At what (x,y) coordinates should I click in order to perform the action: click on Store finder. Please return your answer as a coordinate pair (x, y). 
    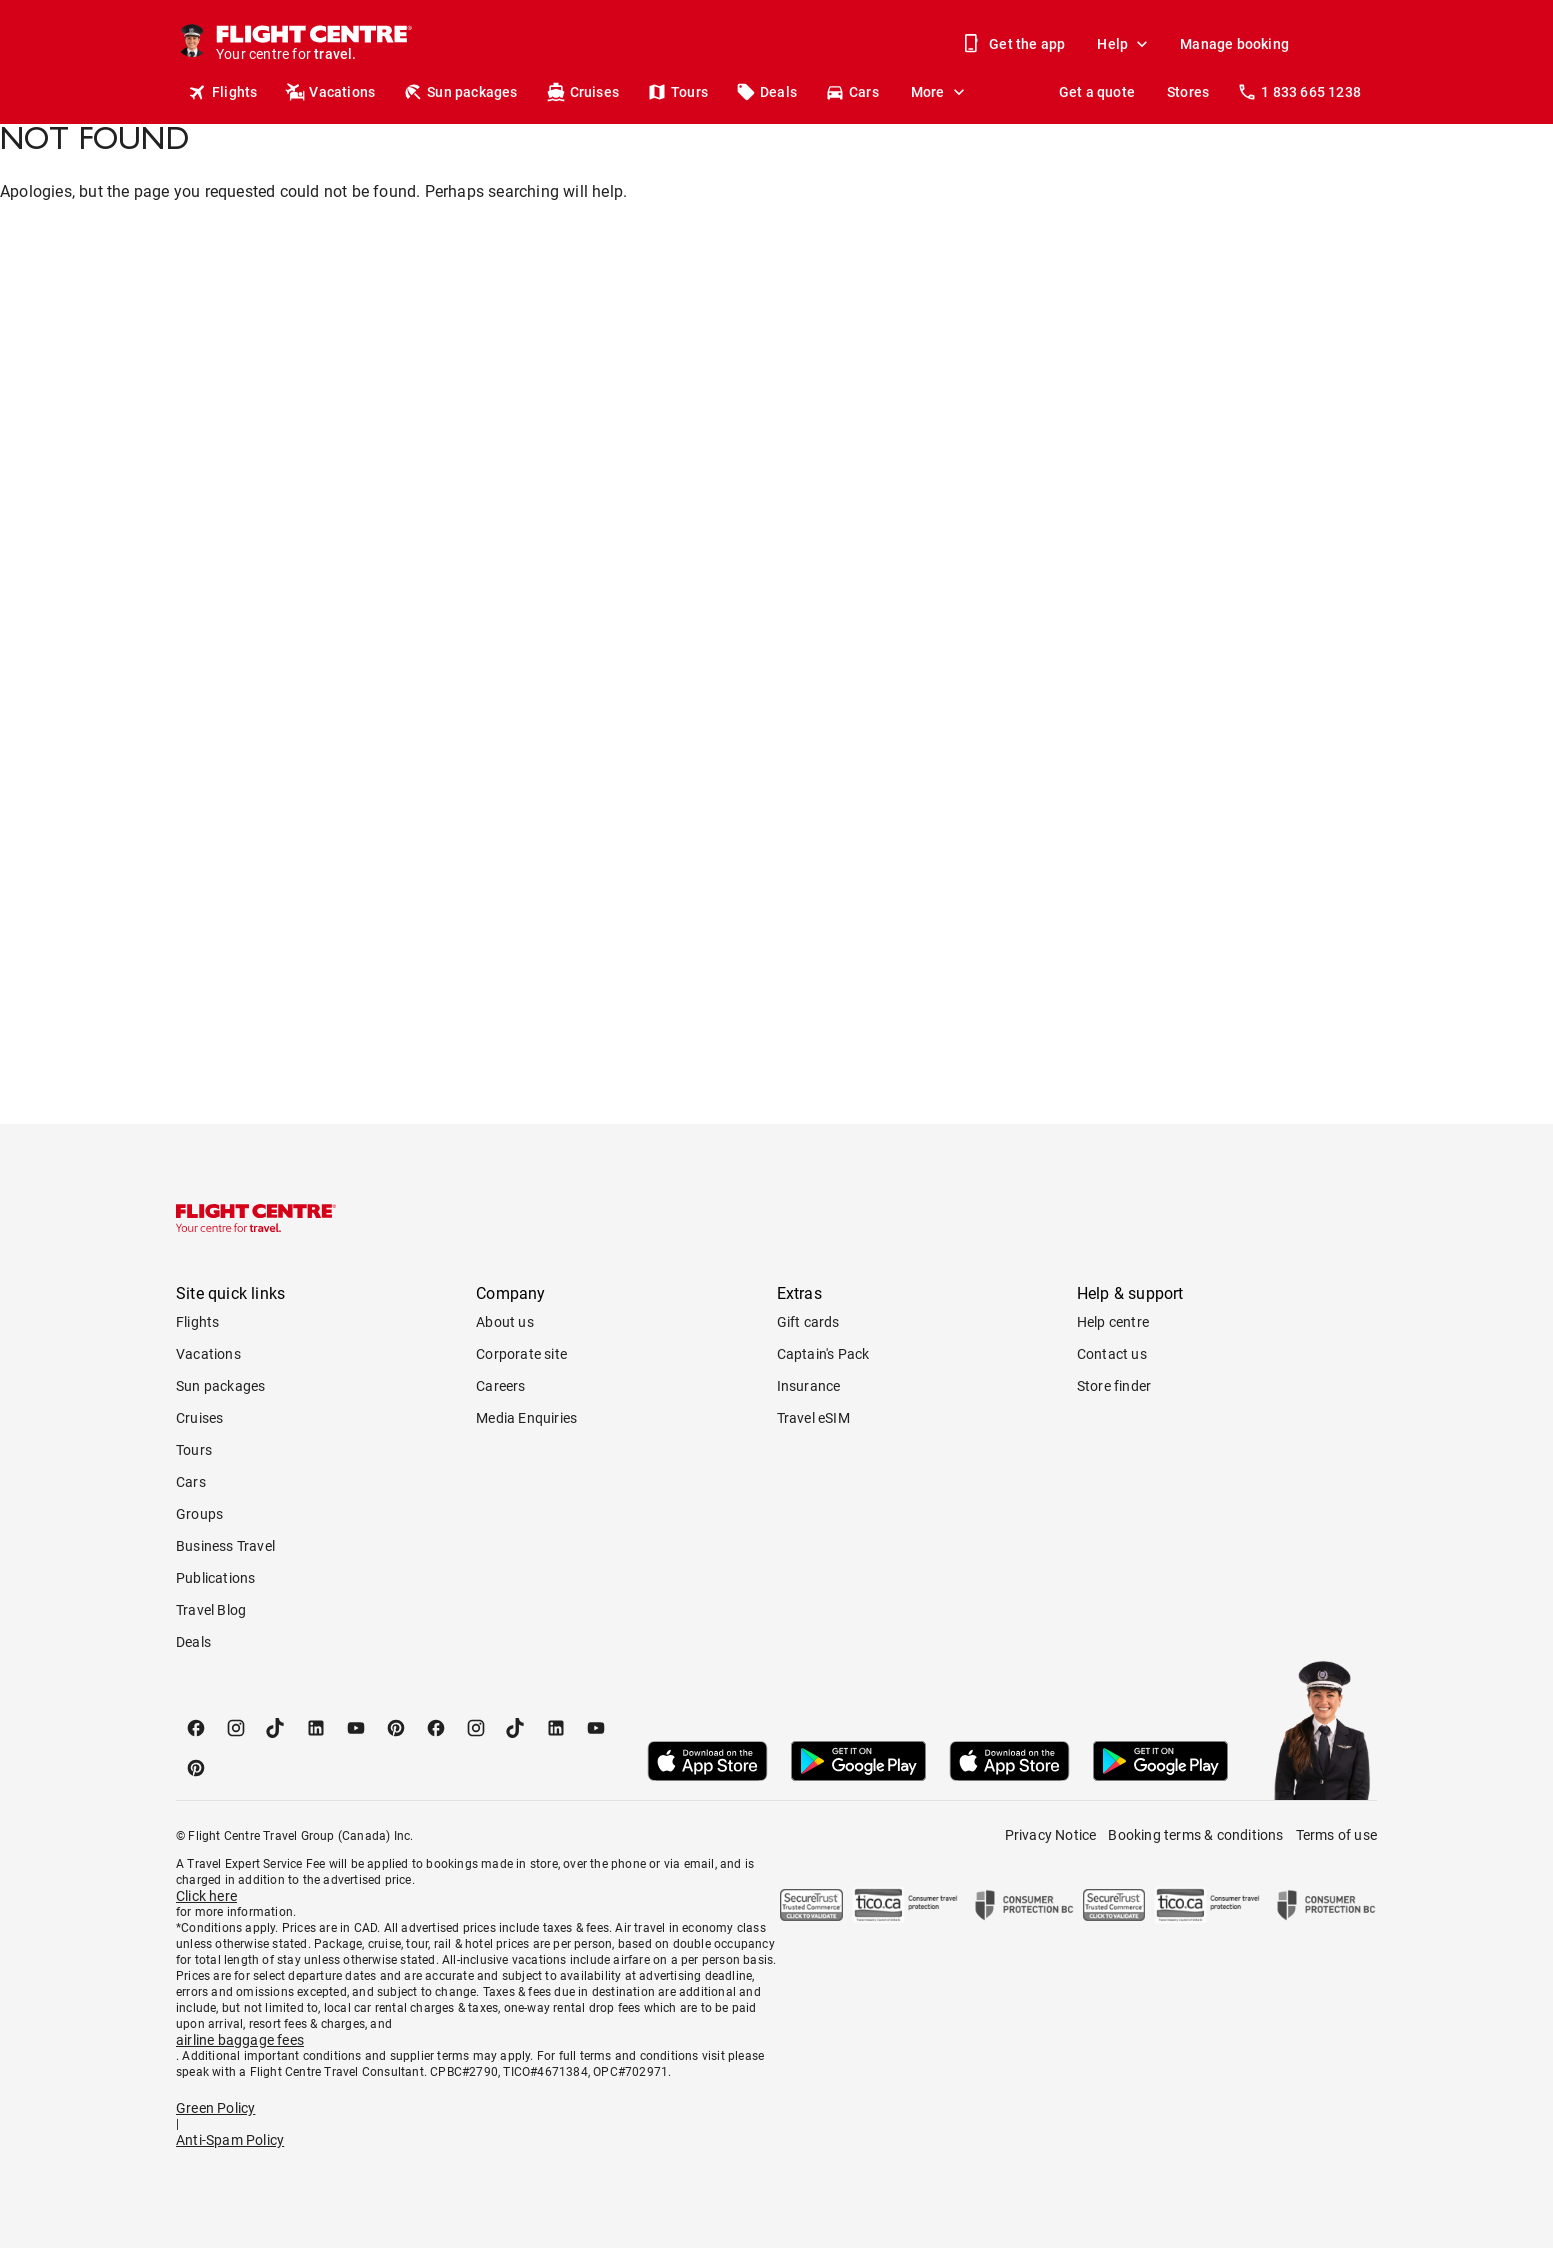
    Looking at the image, I should click on (1114, 1386).